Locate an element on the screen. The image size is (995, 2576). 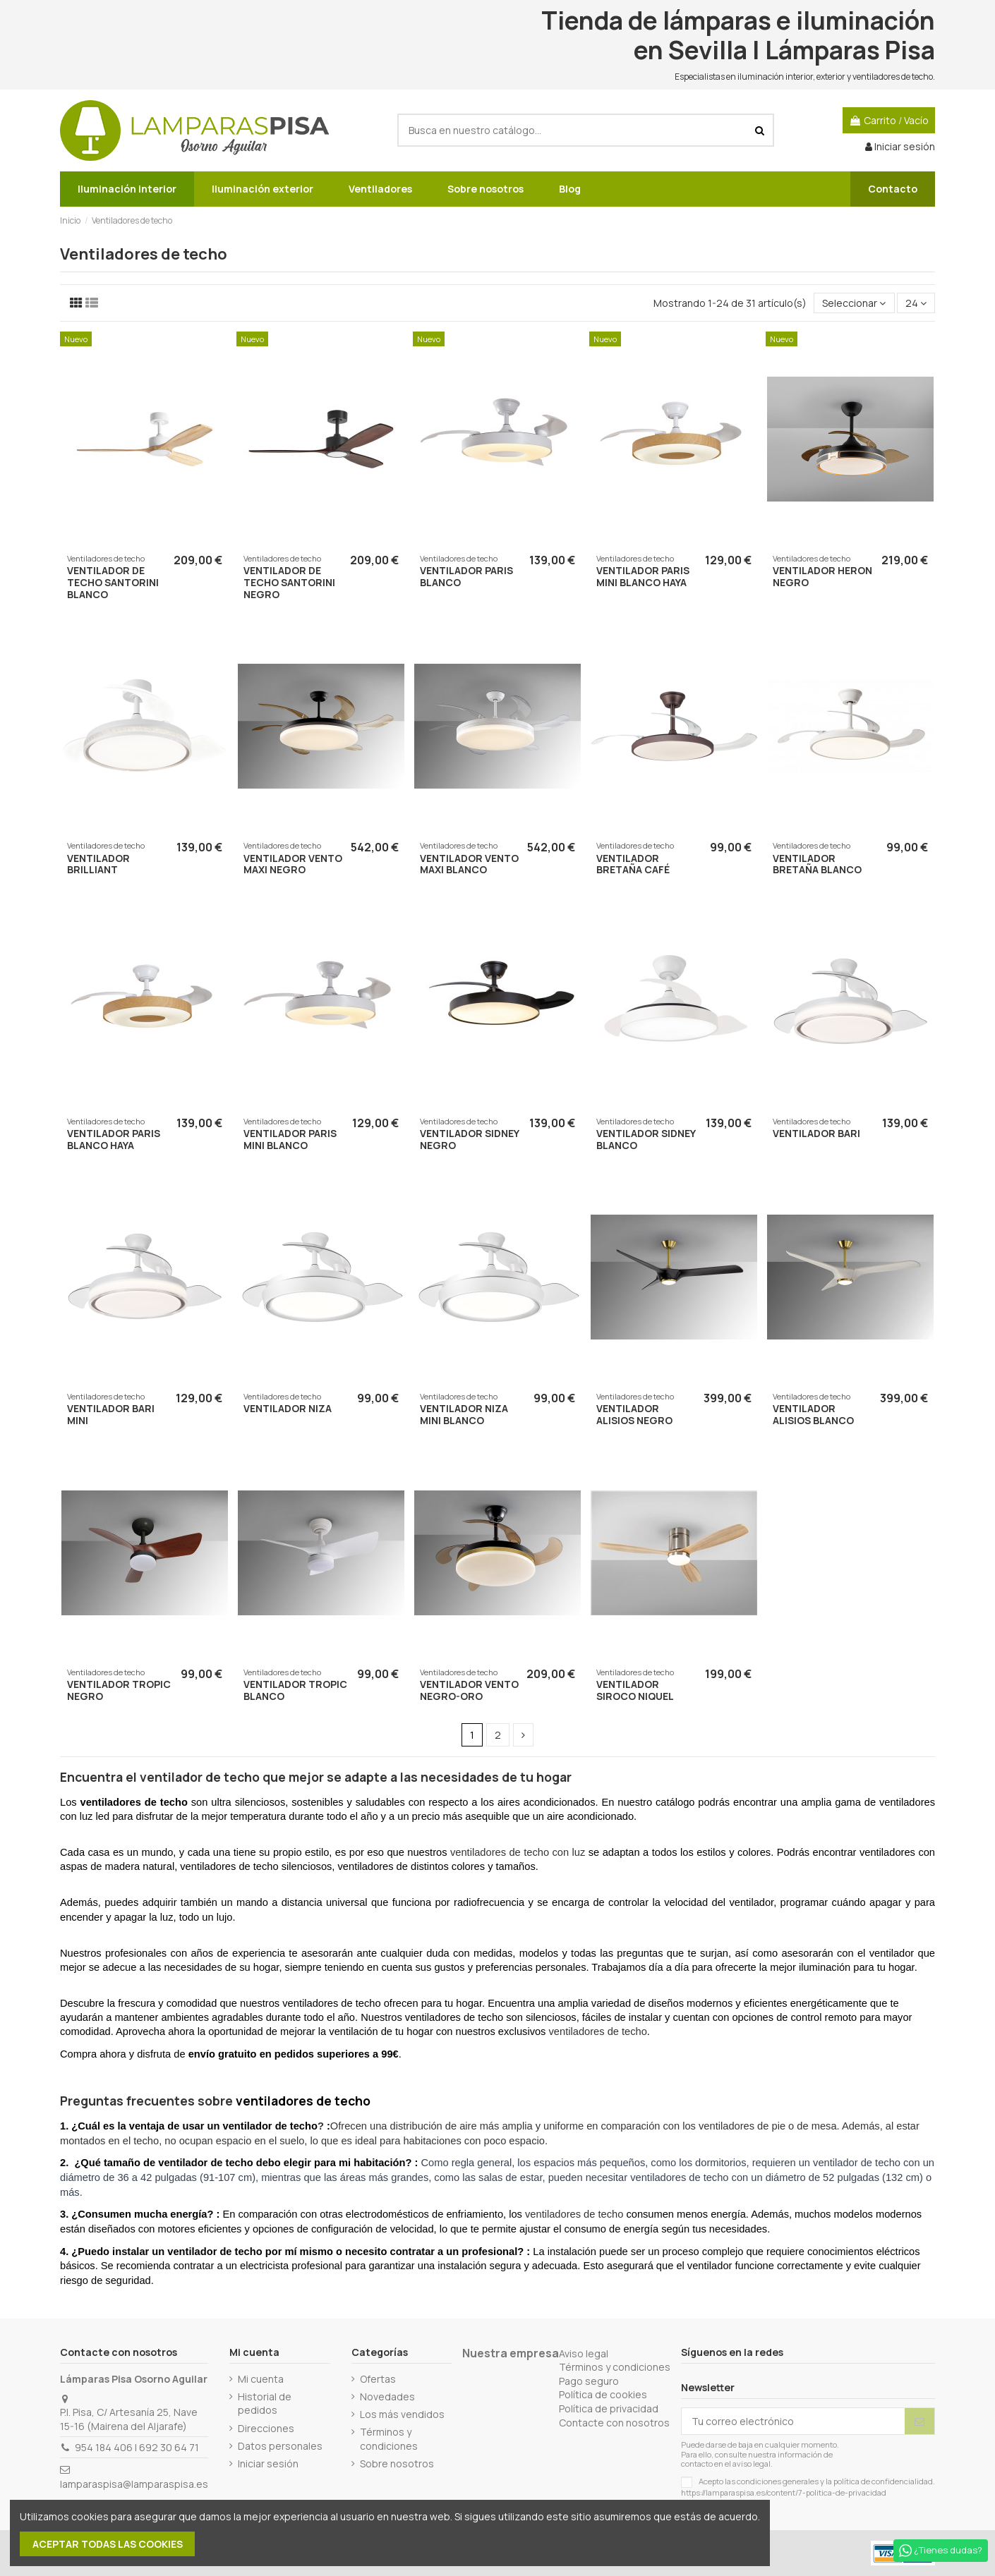
Datos personales is located at coordinates (280, 2446).